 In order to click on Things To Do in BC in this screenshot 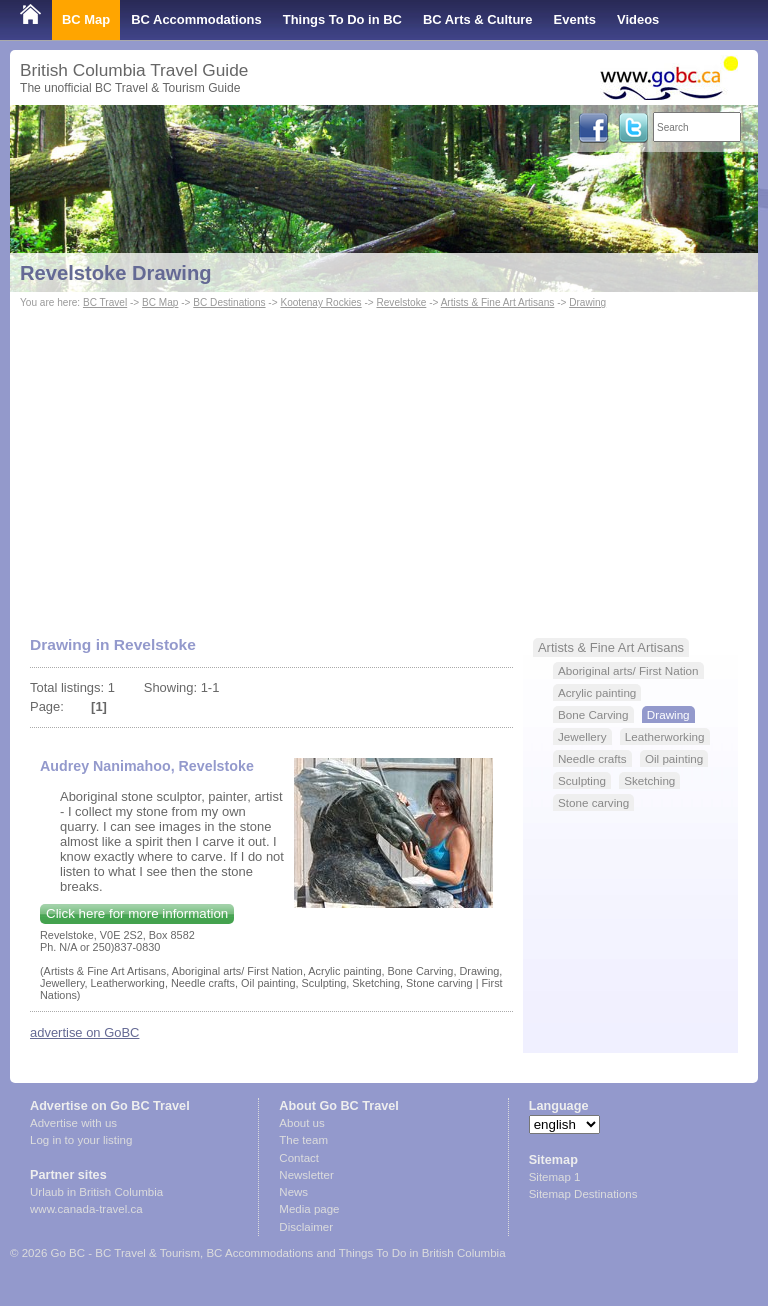, I will do `click(342, 19)`.